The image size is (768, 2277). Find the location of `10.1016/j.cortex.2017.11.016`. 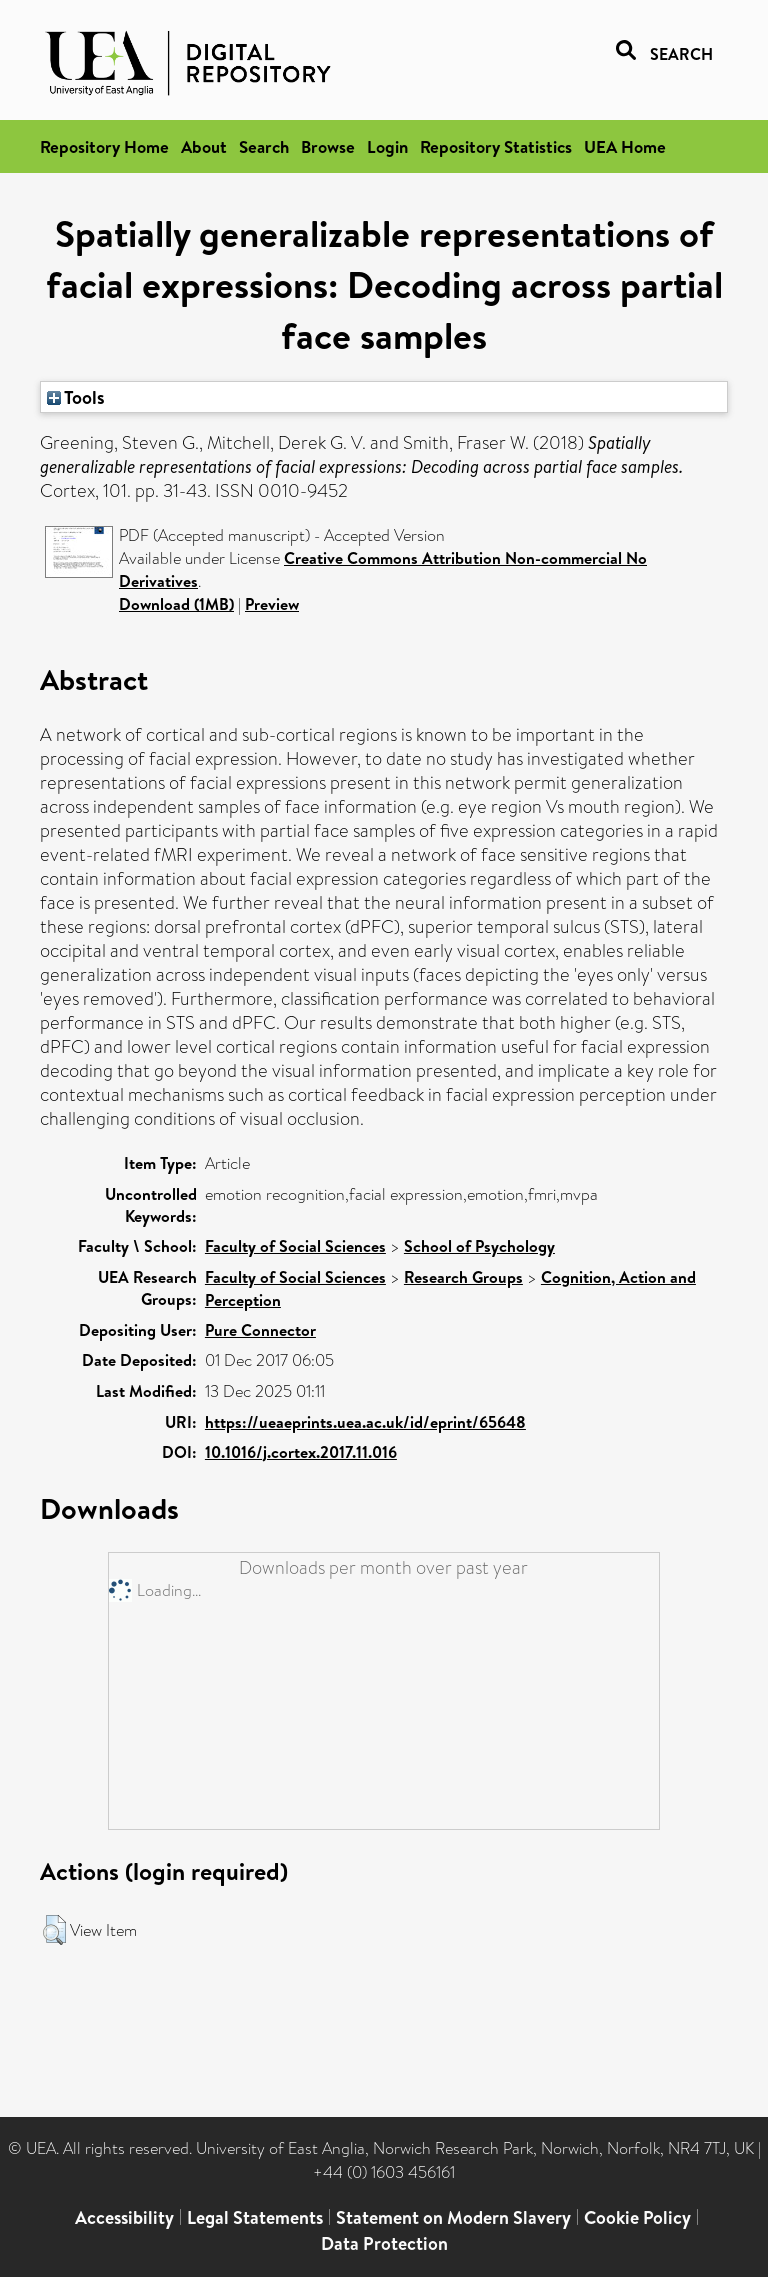

10.1016/j.cortex.2017.11.016 is located at coordinates (301, 1452).